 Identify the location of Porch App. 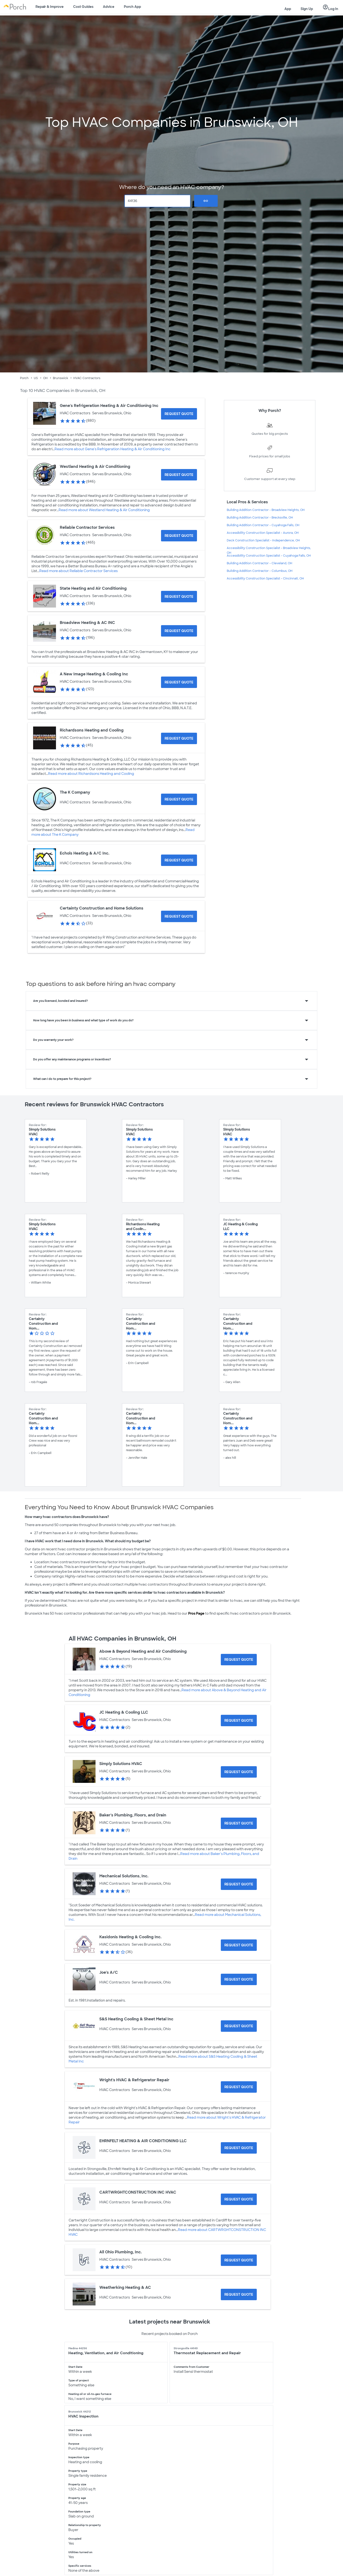
(132, 7).